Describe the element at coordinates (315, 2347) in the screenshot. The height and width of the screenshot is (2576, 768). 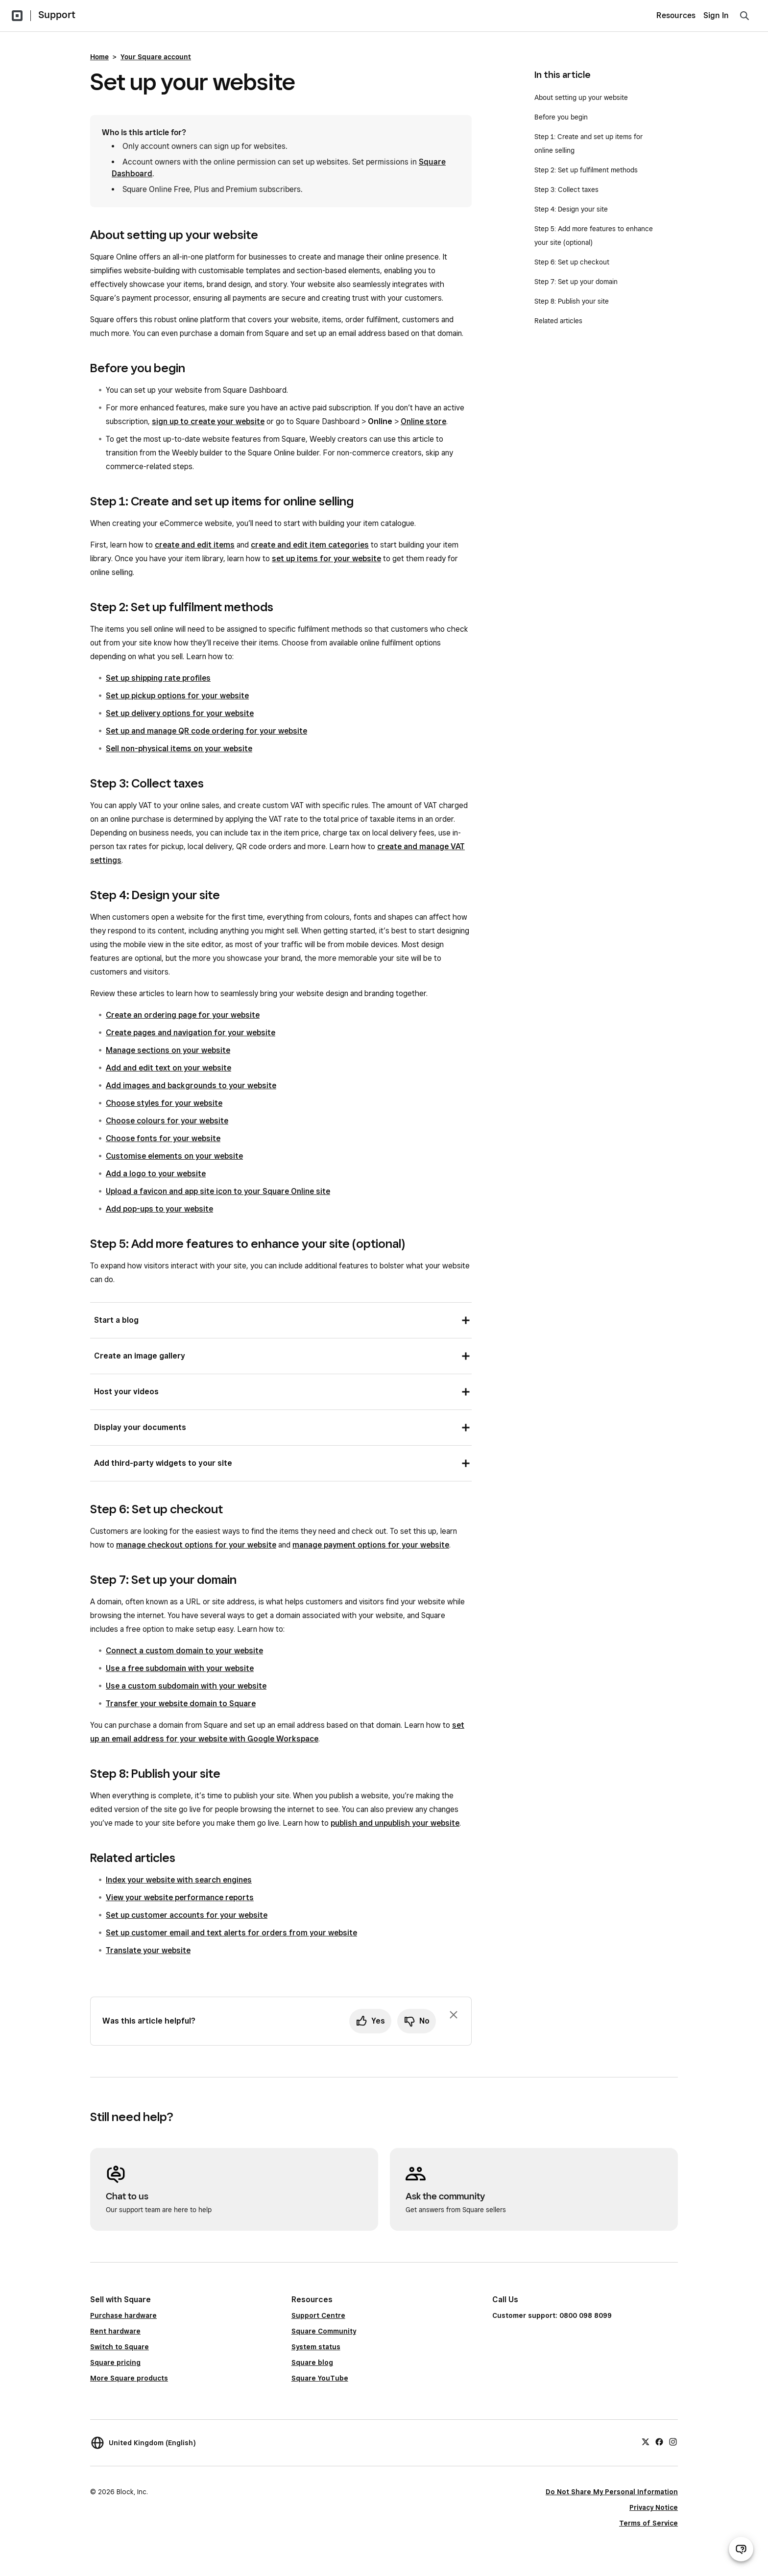
I see `System status` at that location.